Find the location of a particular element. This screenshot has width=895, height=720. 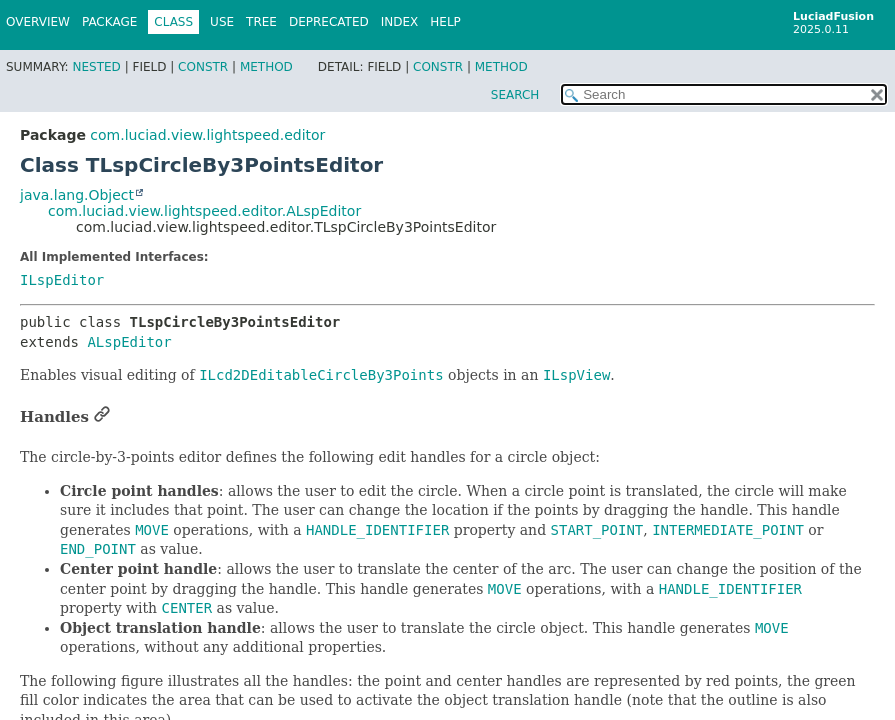

ALspEditor is located at coordinates (129, 342).